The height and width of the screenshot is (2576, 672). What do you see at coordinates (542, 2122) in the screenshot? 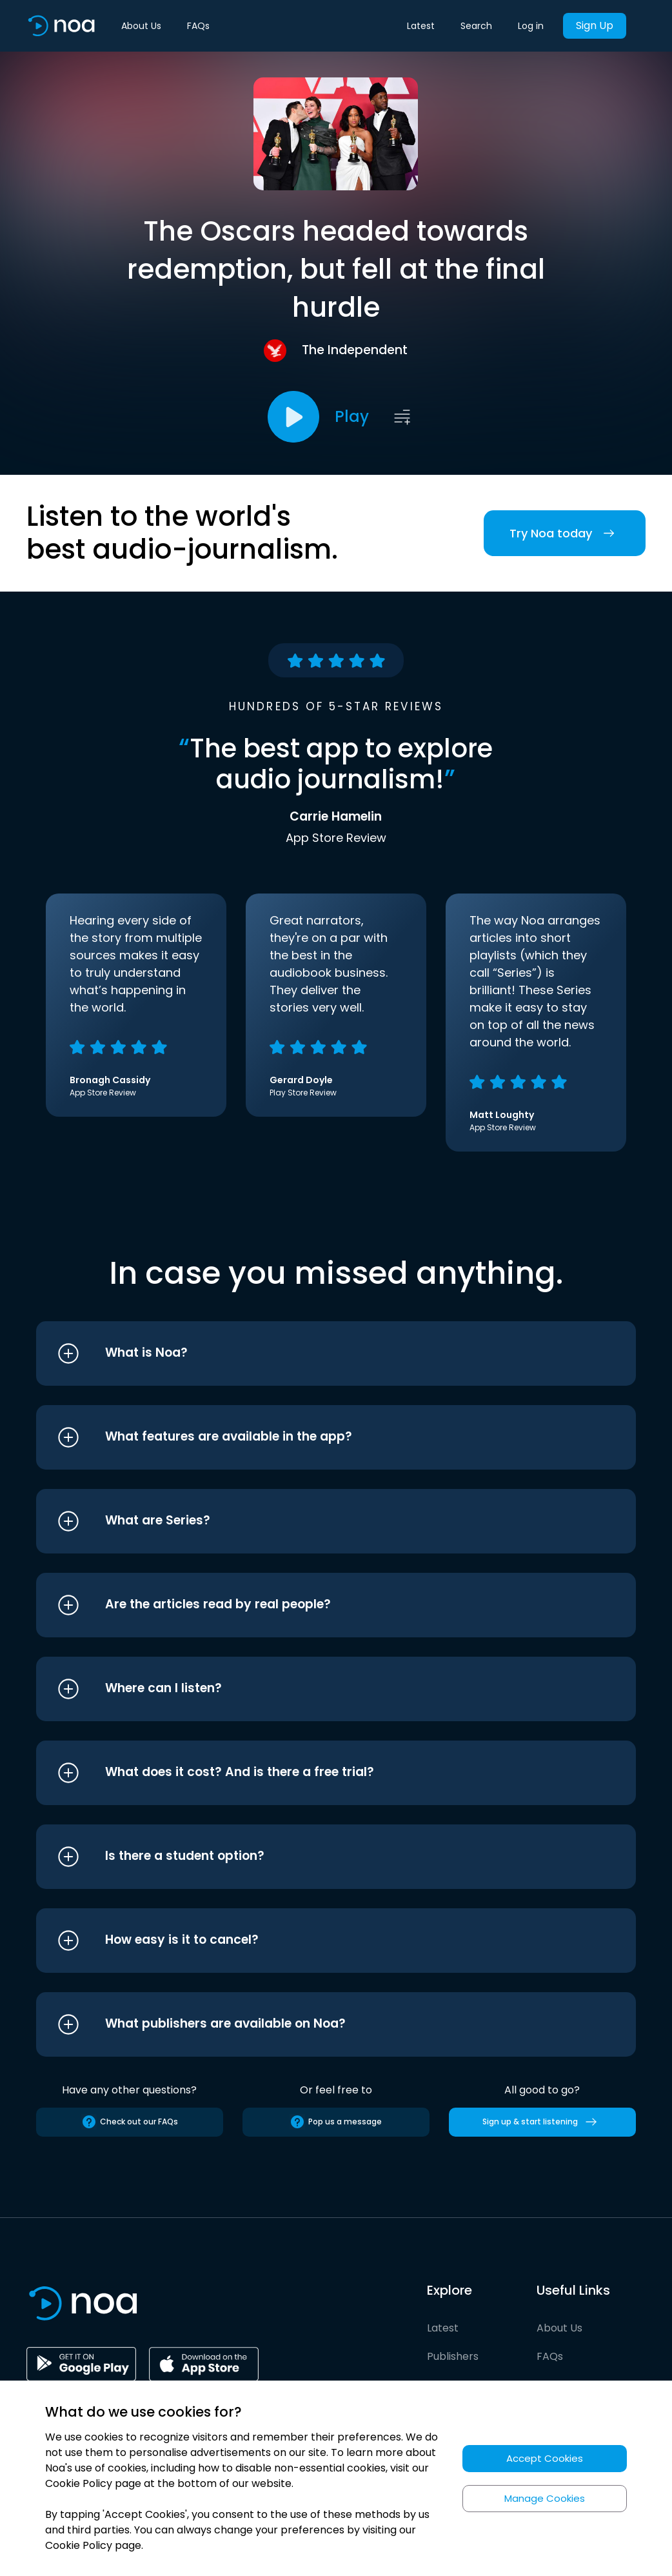
I see `Sign up & start listening` at bounding box center [542, 2122].